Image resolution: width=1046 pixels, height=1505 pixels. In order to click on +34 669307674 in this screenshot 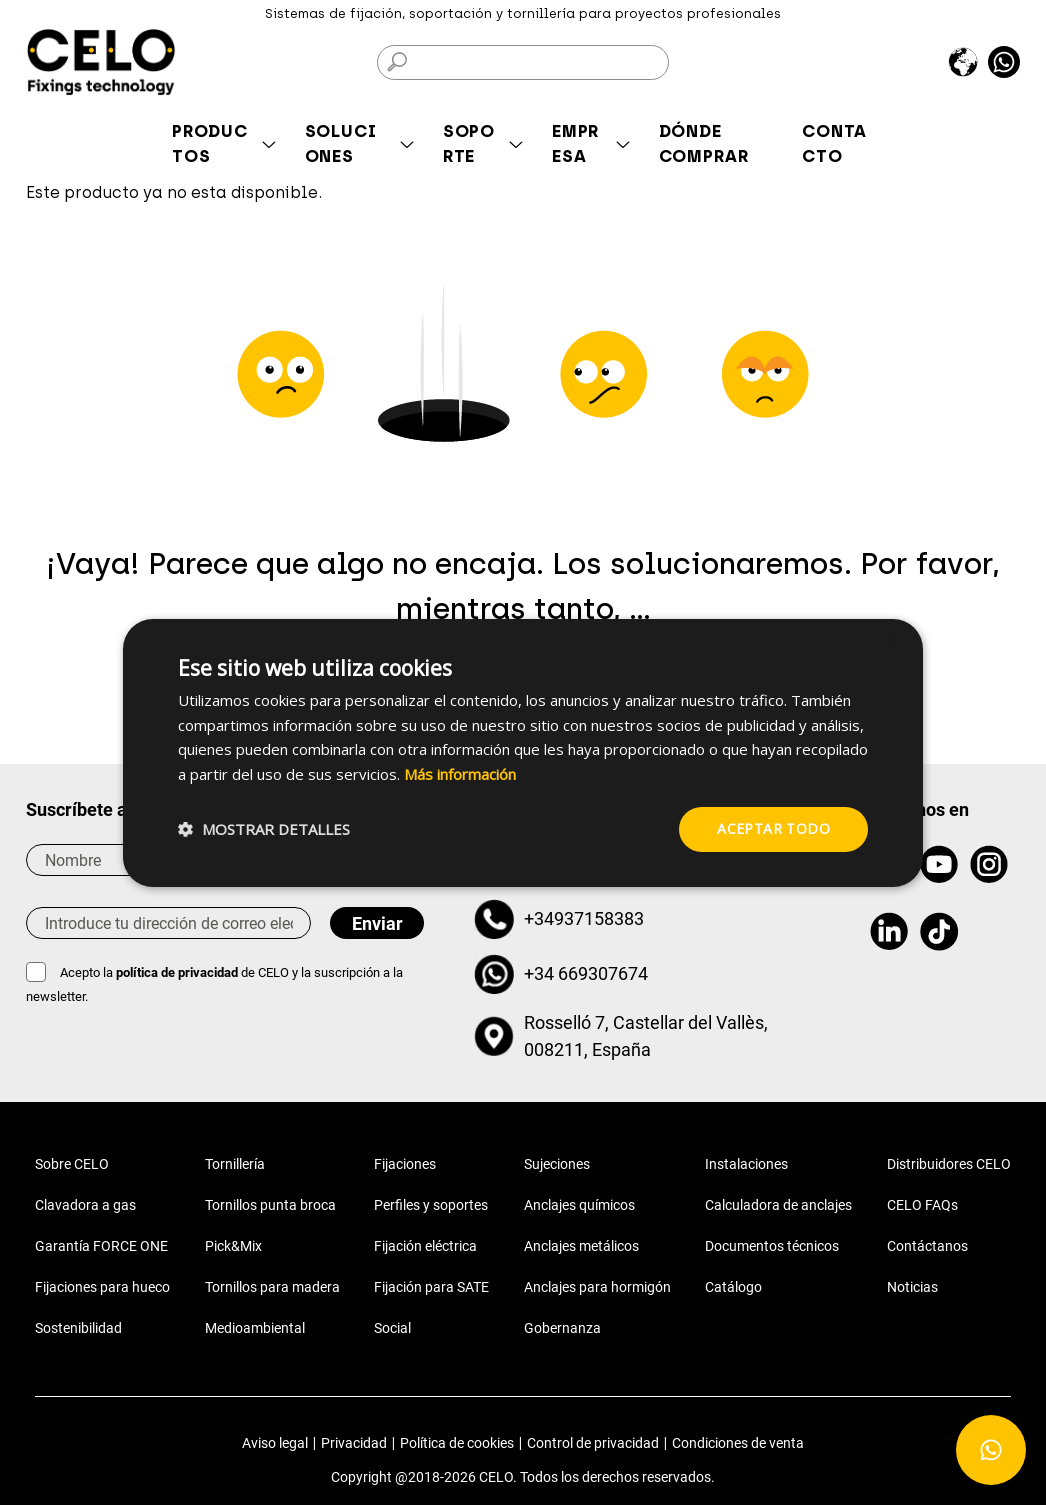, I will do `click(586, 973)`.